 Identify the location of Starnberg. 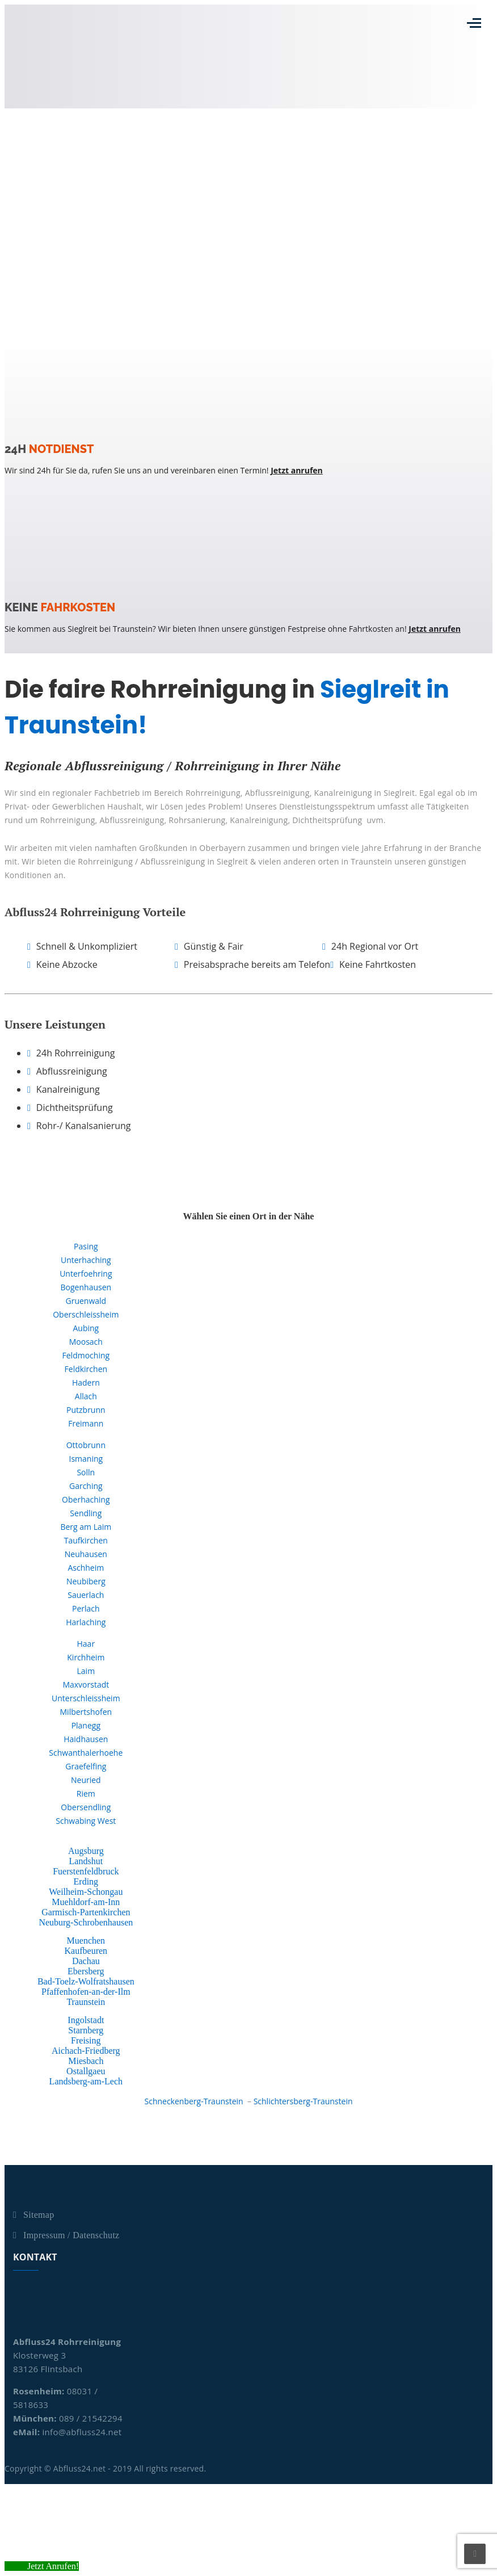
(85, 2030).